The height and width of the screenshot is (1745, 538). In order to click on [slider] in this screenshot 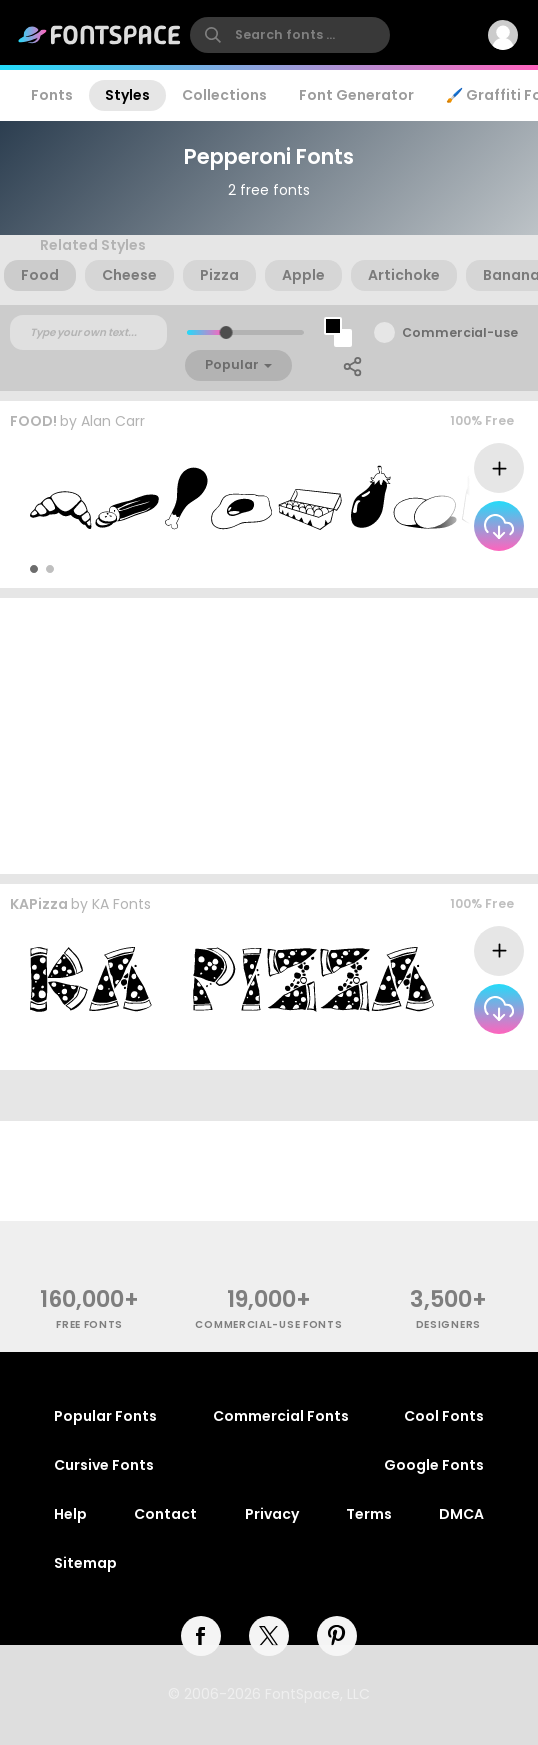, I will do `click(226, 332)`.